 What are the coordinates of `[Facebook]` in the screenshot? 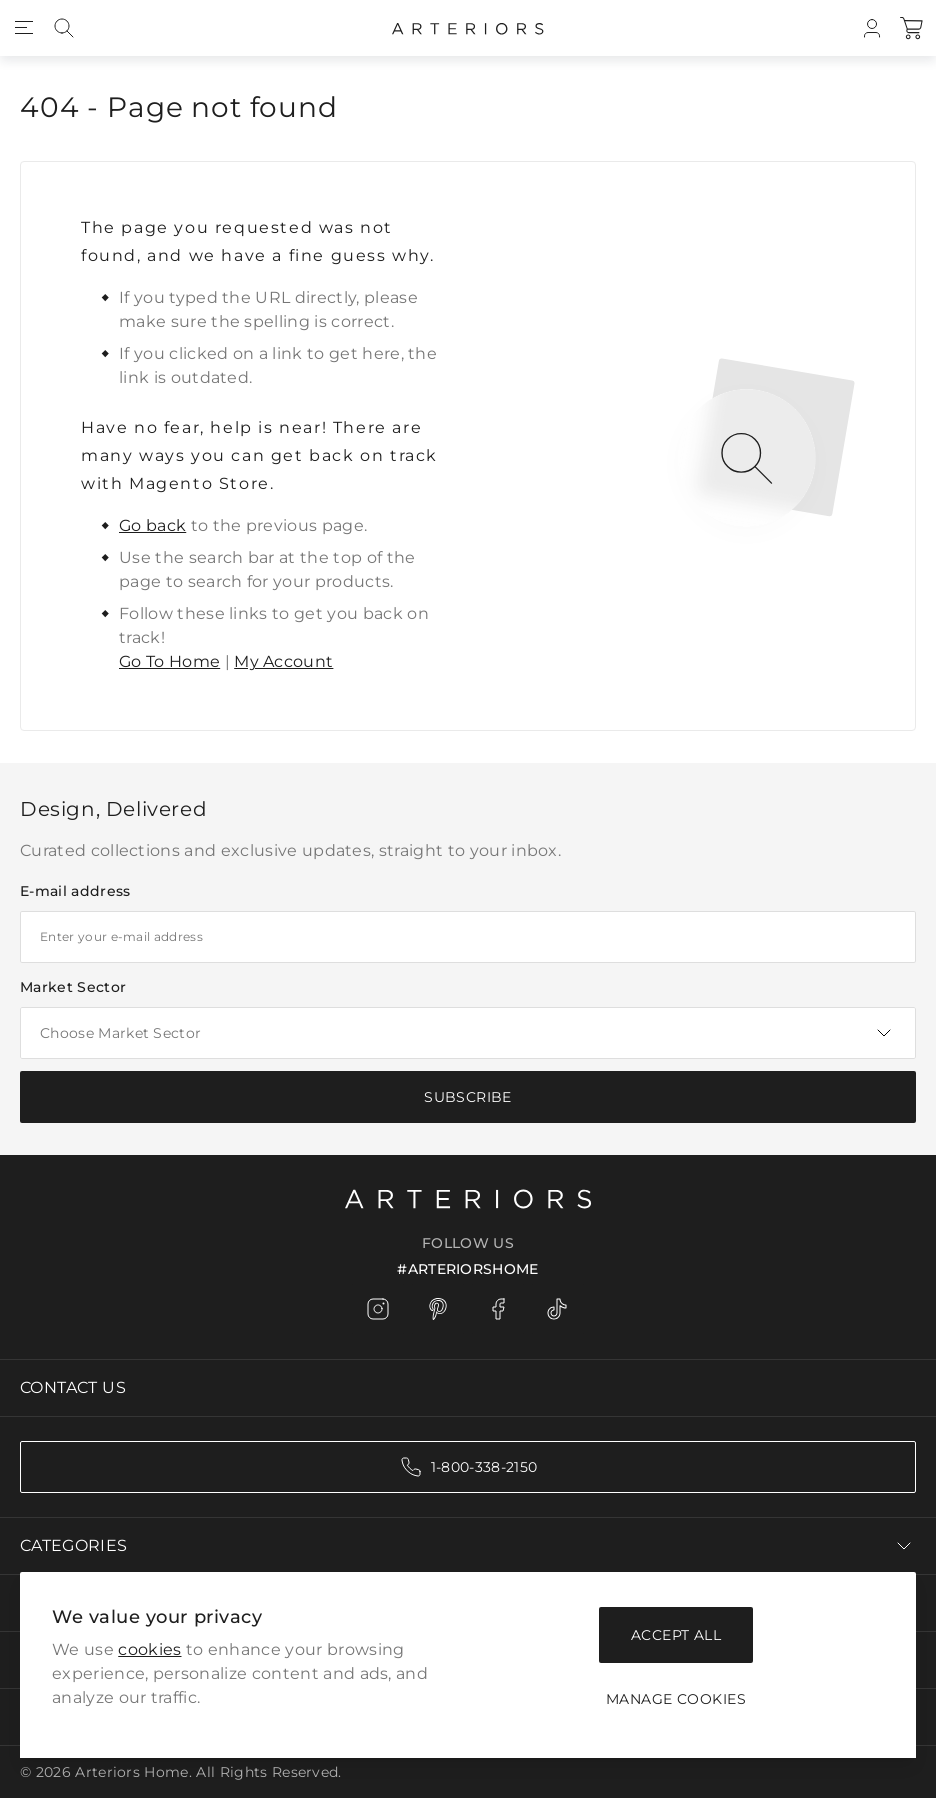 It's located at (498, 1309).